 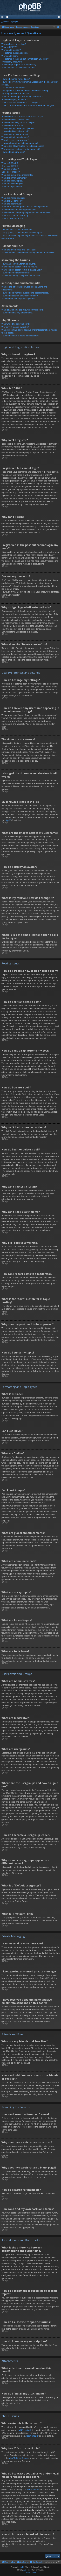 What do you see at coordinates (9, 163) in the screenshot?
I see `What is BBCode?` at bounding box center [9, 163].